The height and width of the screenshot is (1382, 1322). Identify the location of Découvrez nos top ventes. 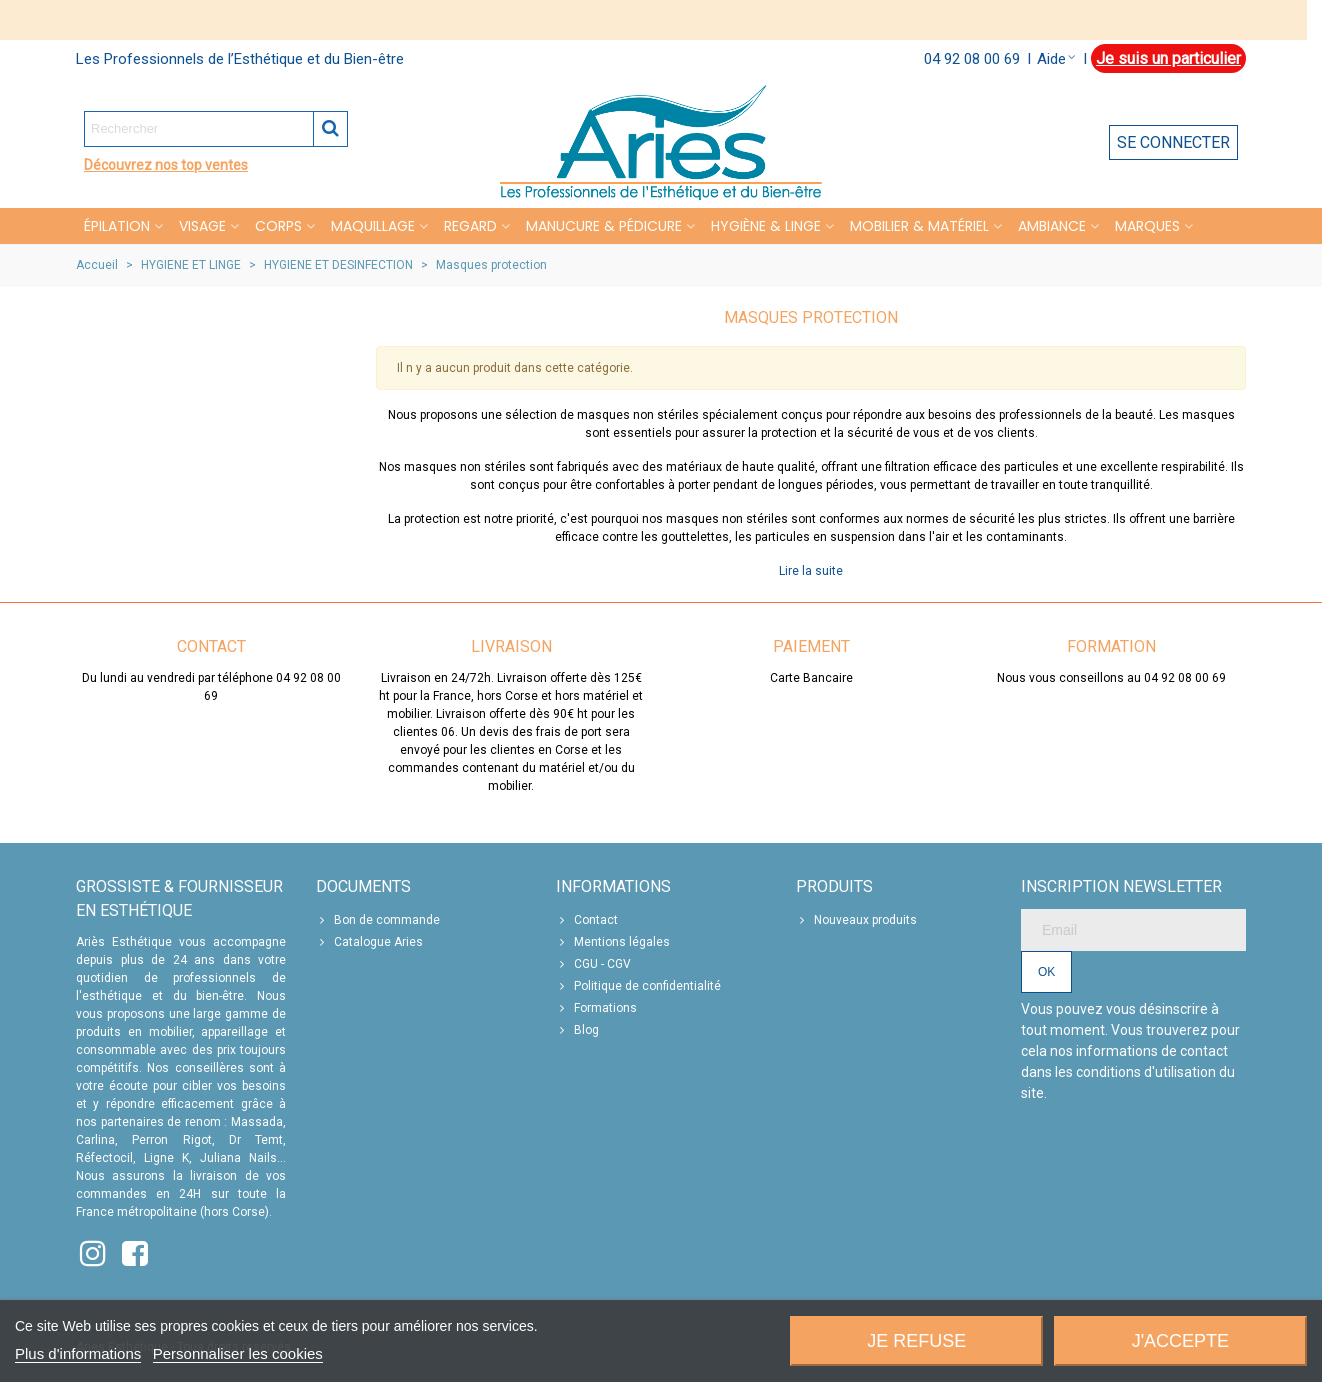
(166, 165).